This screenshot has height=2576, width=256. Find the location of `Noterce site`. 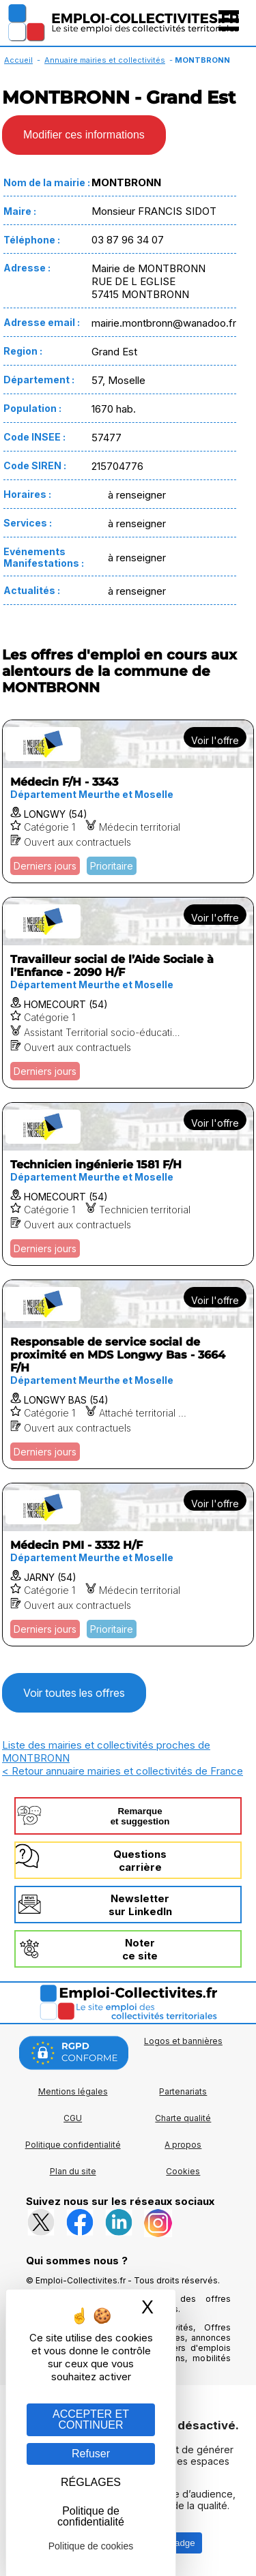

Noterce site is located at coordinates (140, 1949).